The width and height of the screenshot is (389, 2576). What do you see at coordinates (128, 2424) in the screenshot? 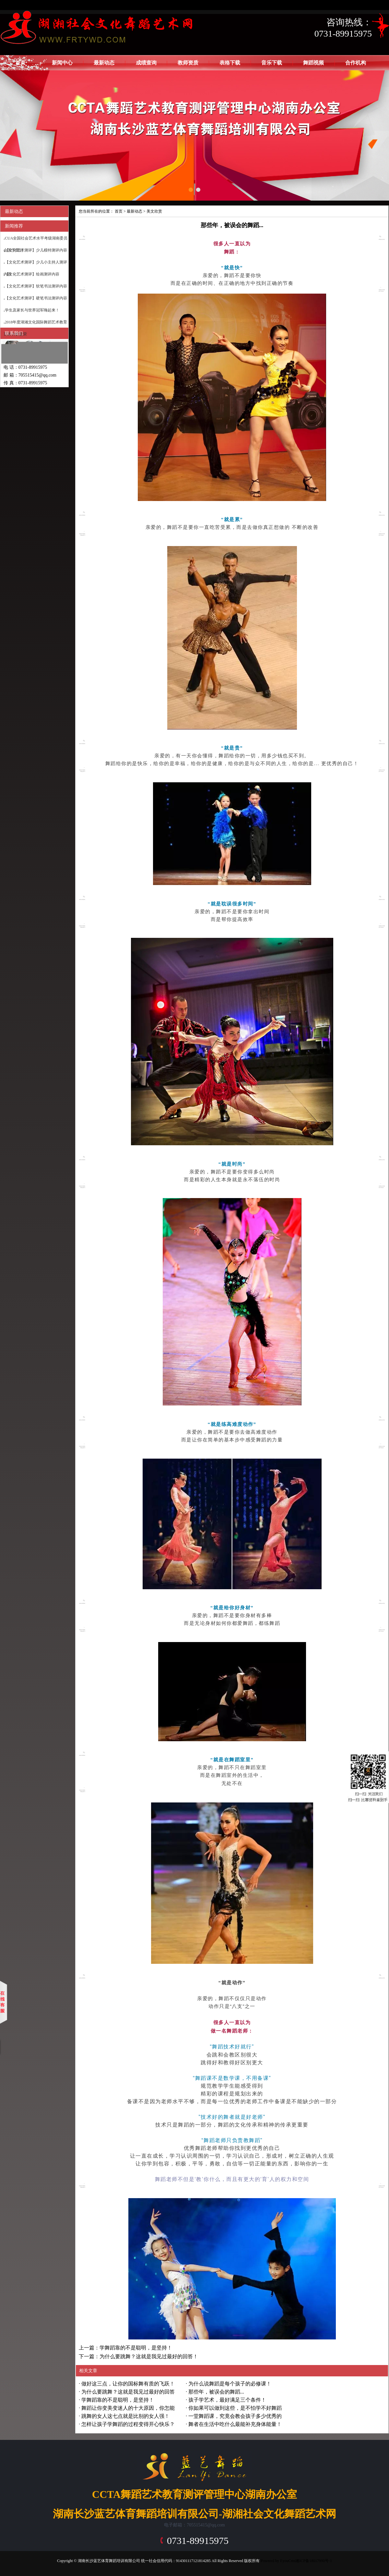
I see `怎样让孩子学舞蹈的过程变得开心快乐？` at bounding box center [128, 2424].